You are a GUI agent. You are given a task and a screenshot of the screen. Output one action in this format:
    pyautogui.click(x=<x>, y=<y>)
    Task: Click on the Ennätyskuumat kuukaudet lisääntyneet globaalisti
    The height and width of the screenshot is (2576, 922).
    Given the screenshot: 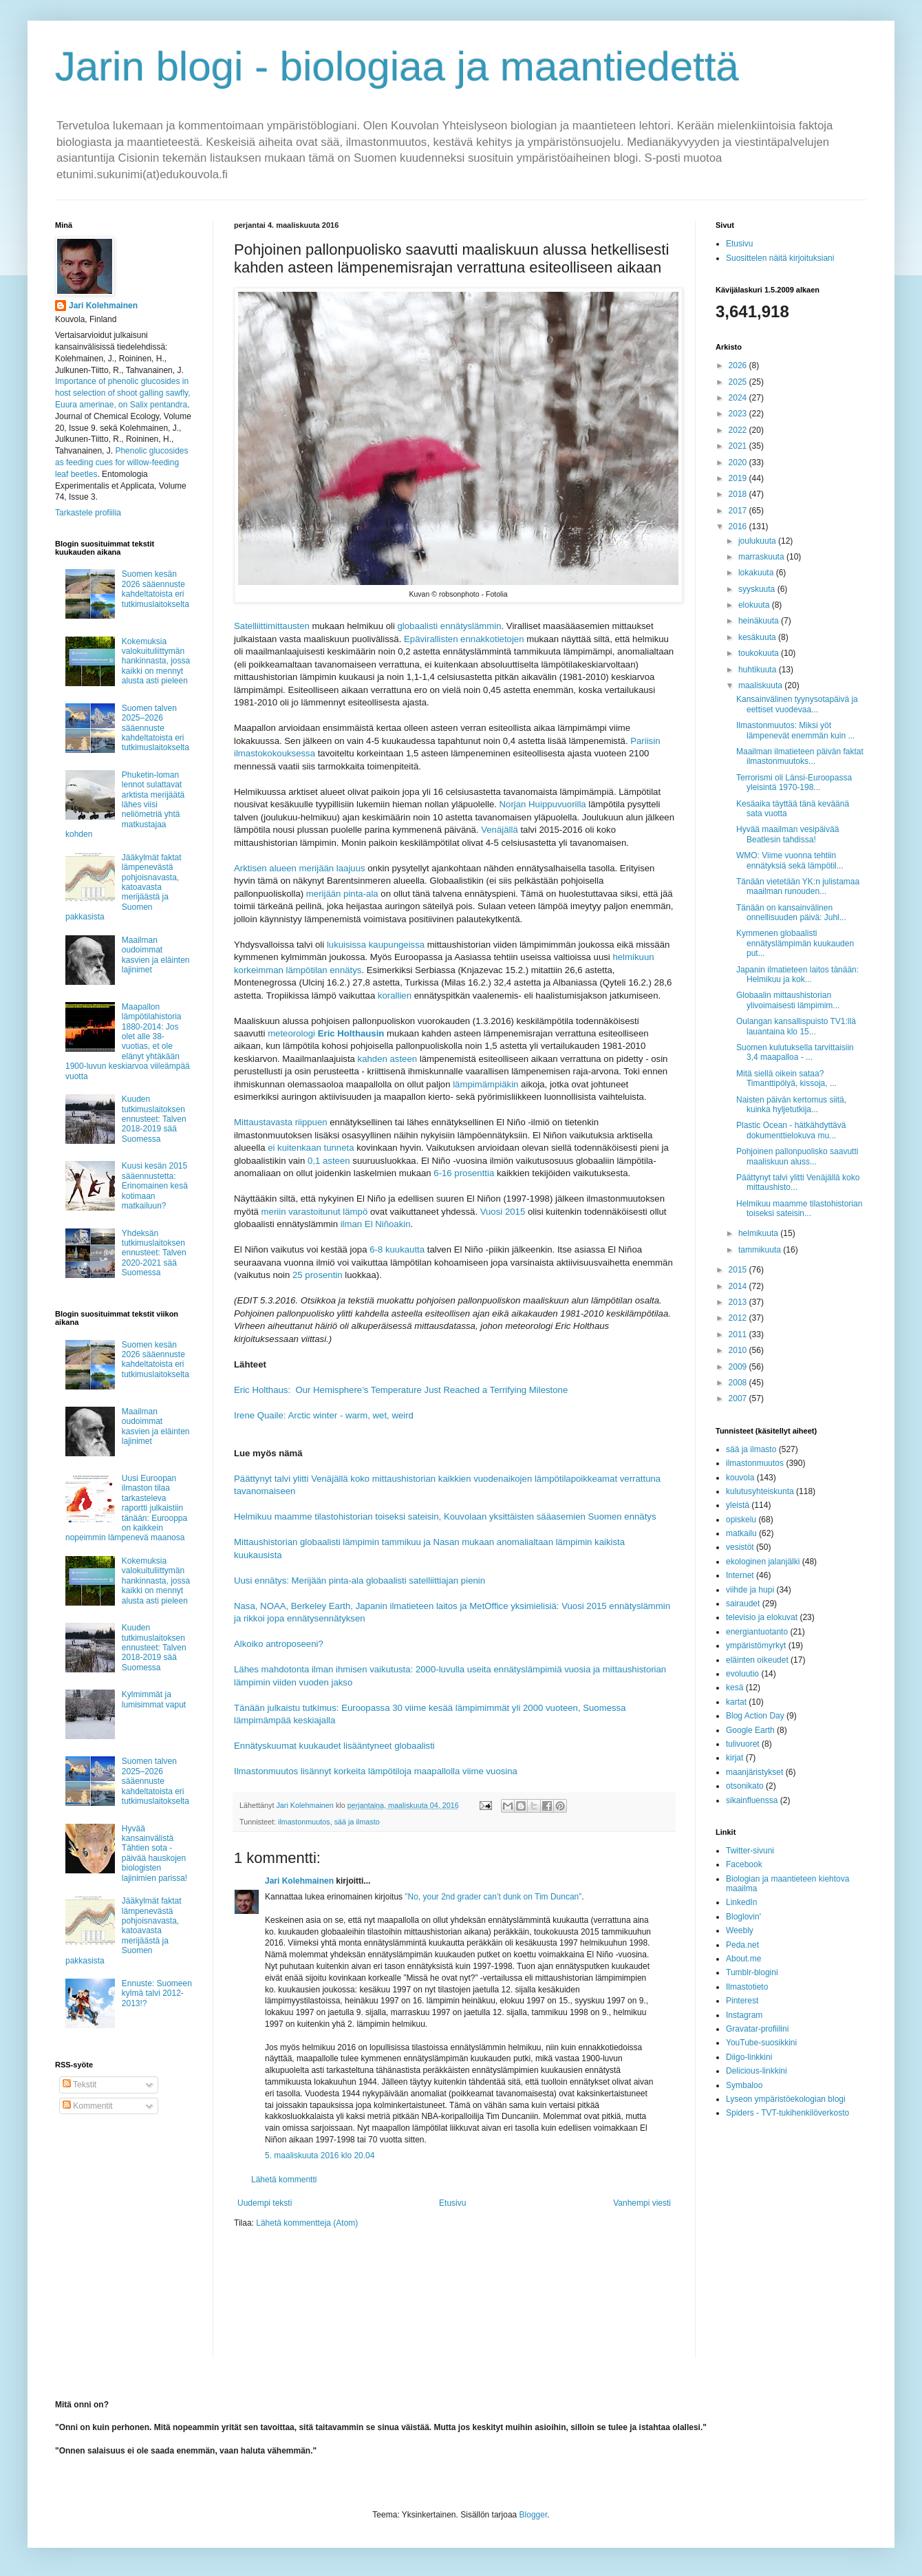 What is the action you would take?
    pyautogui.click(x=334, y=1746)
    